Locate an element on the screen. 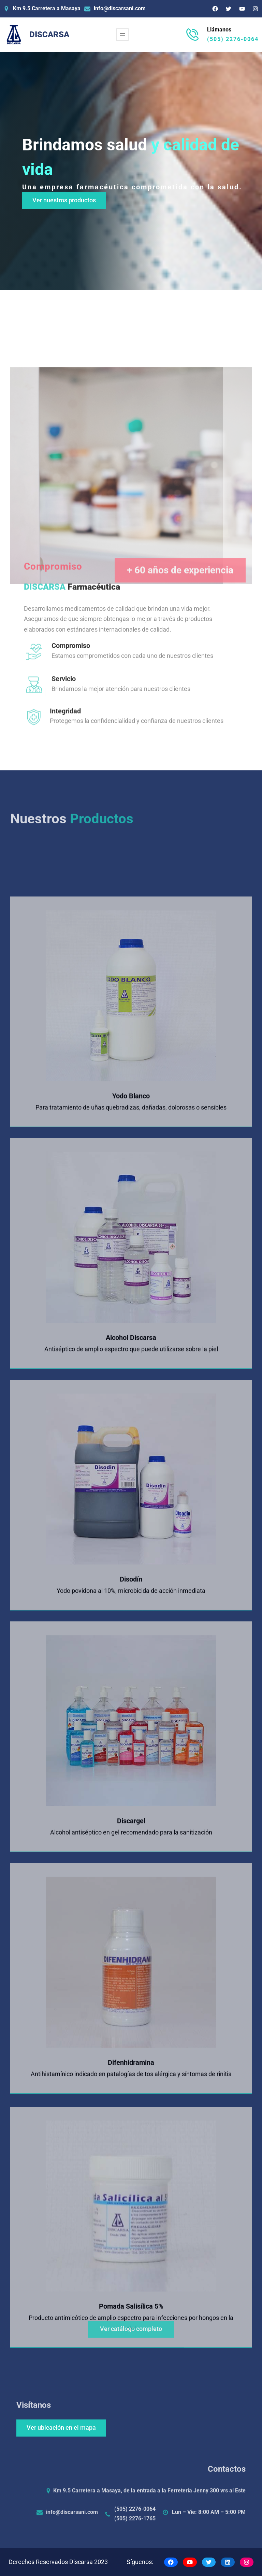 Image resolution: width=262 pixels, height=2576 pixels. Ver nuestros productos is located at coordinates (64, 200).